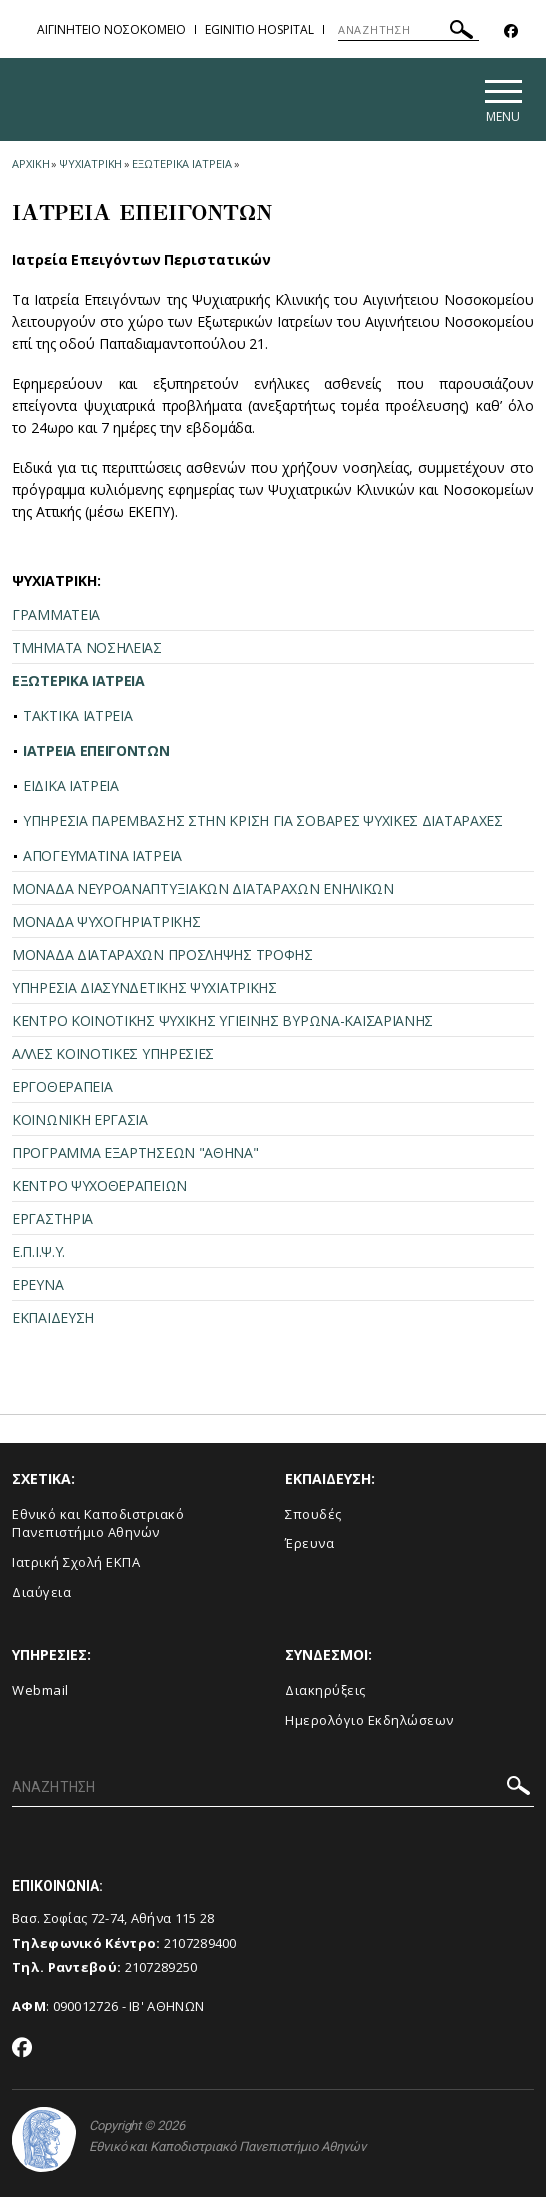 This screenshot has height=2197, width=546. I want to click on 2107289250, so click(161, 1967).